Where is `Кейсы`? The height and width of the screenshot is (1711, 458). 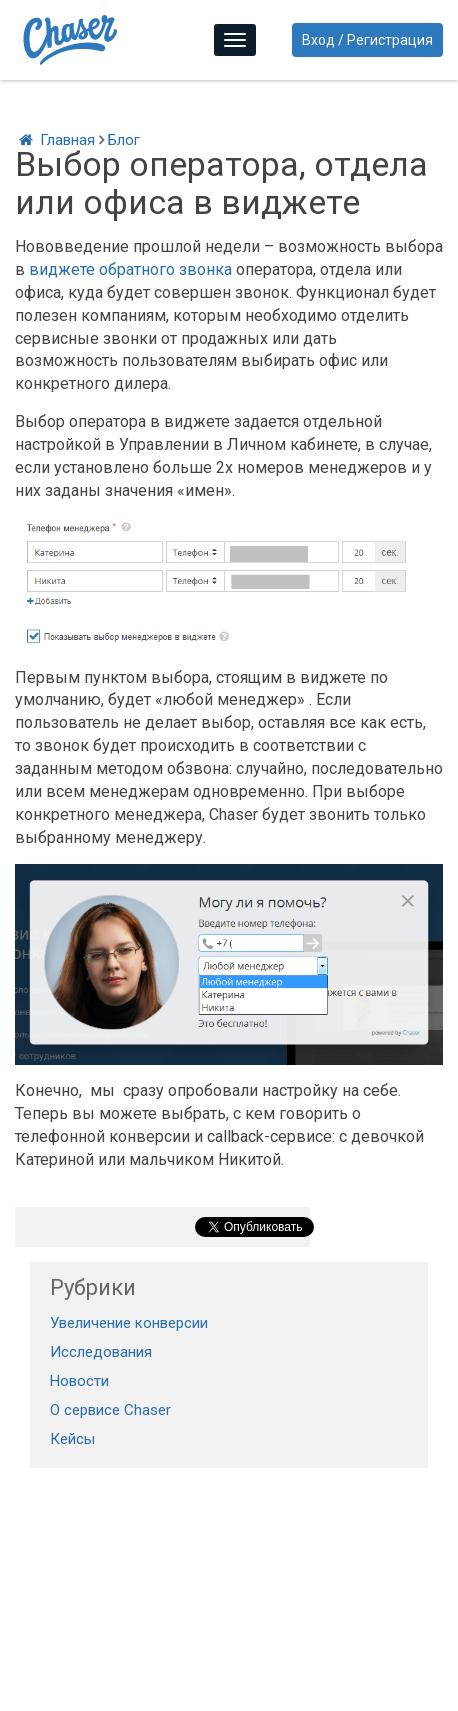 Кейсы is located at coordinates (72, 1439).